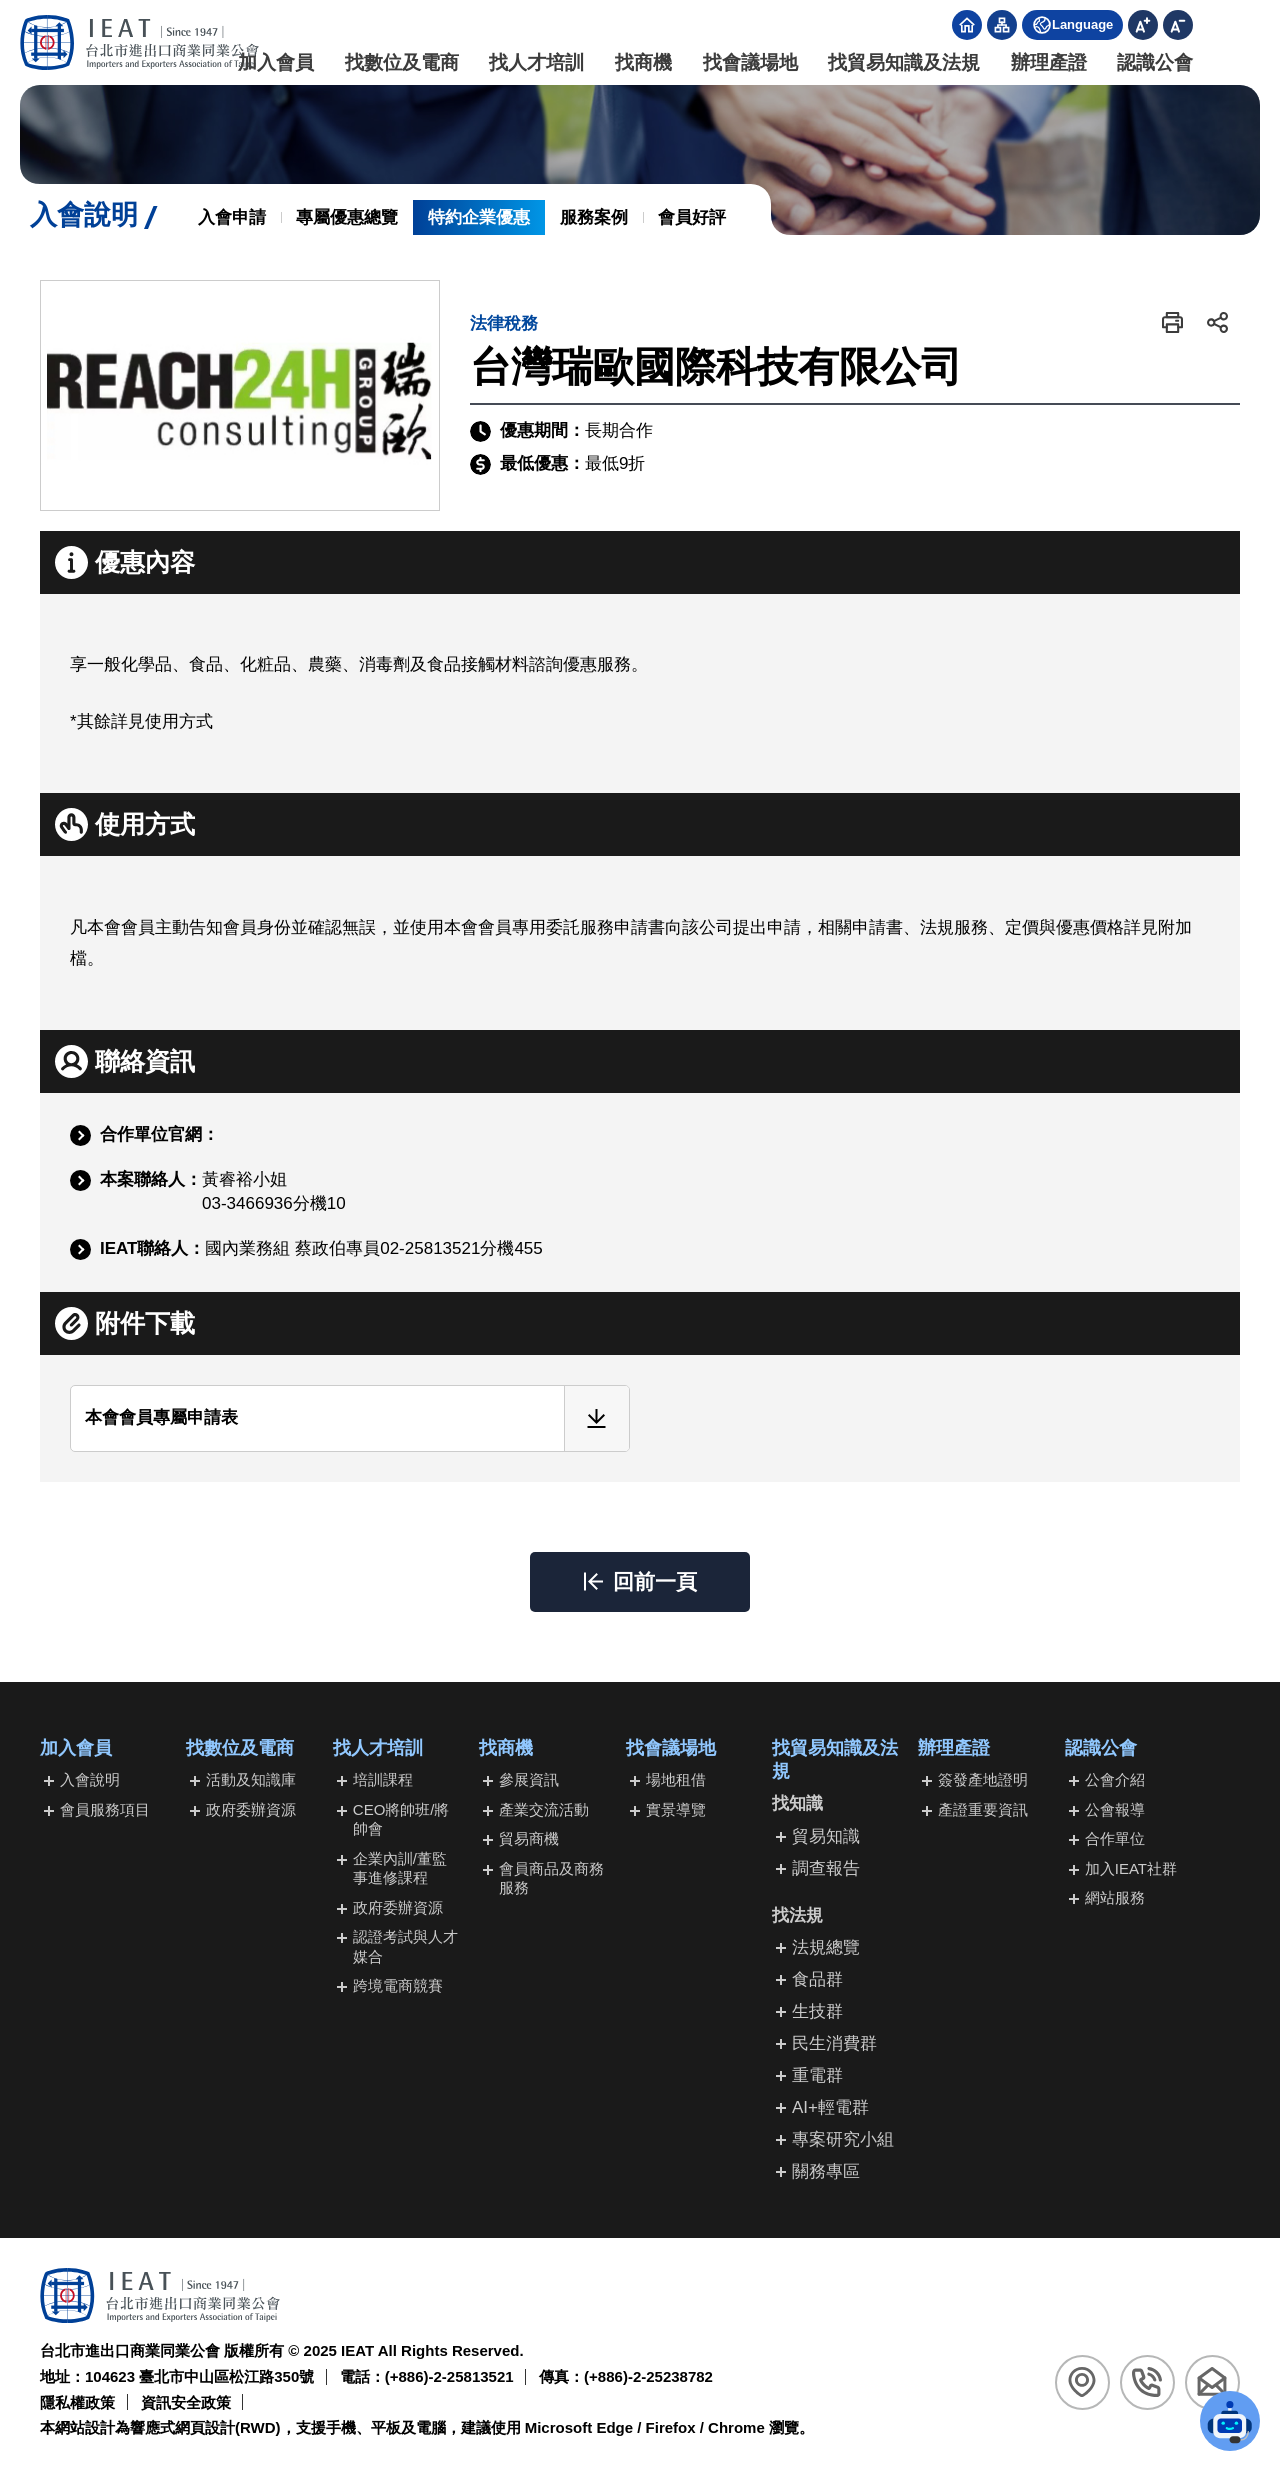 The height and width of the screenshot is (2471, 1280). What do you see at coordinates (232, 217) in the screenshot?
I see `入會申請` at bounding box center [232, 217].